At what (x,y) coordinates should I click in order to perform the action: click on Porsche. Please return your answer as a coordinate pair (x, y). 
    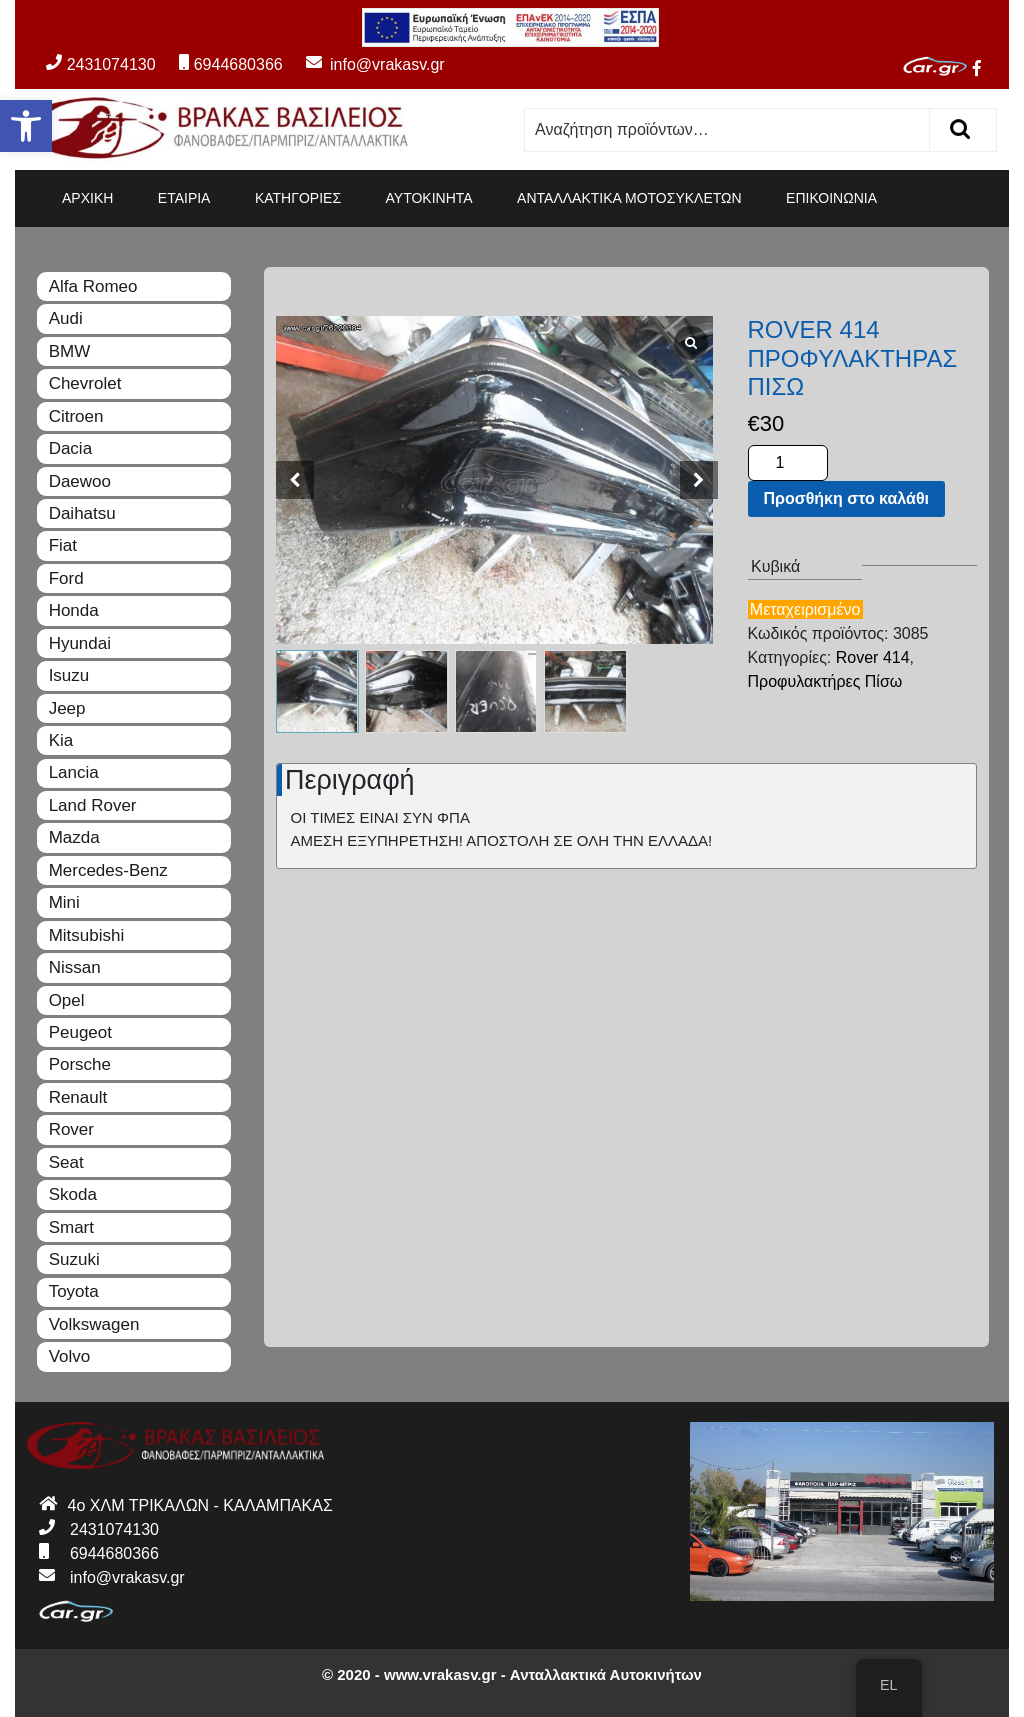
    Looking at the image, I should click on (80, 1064).